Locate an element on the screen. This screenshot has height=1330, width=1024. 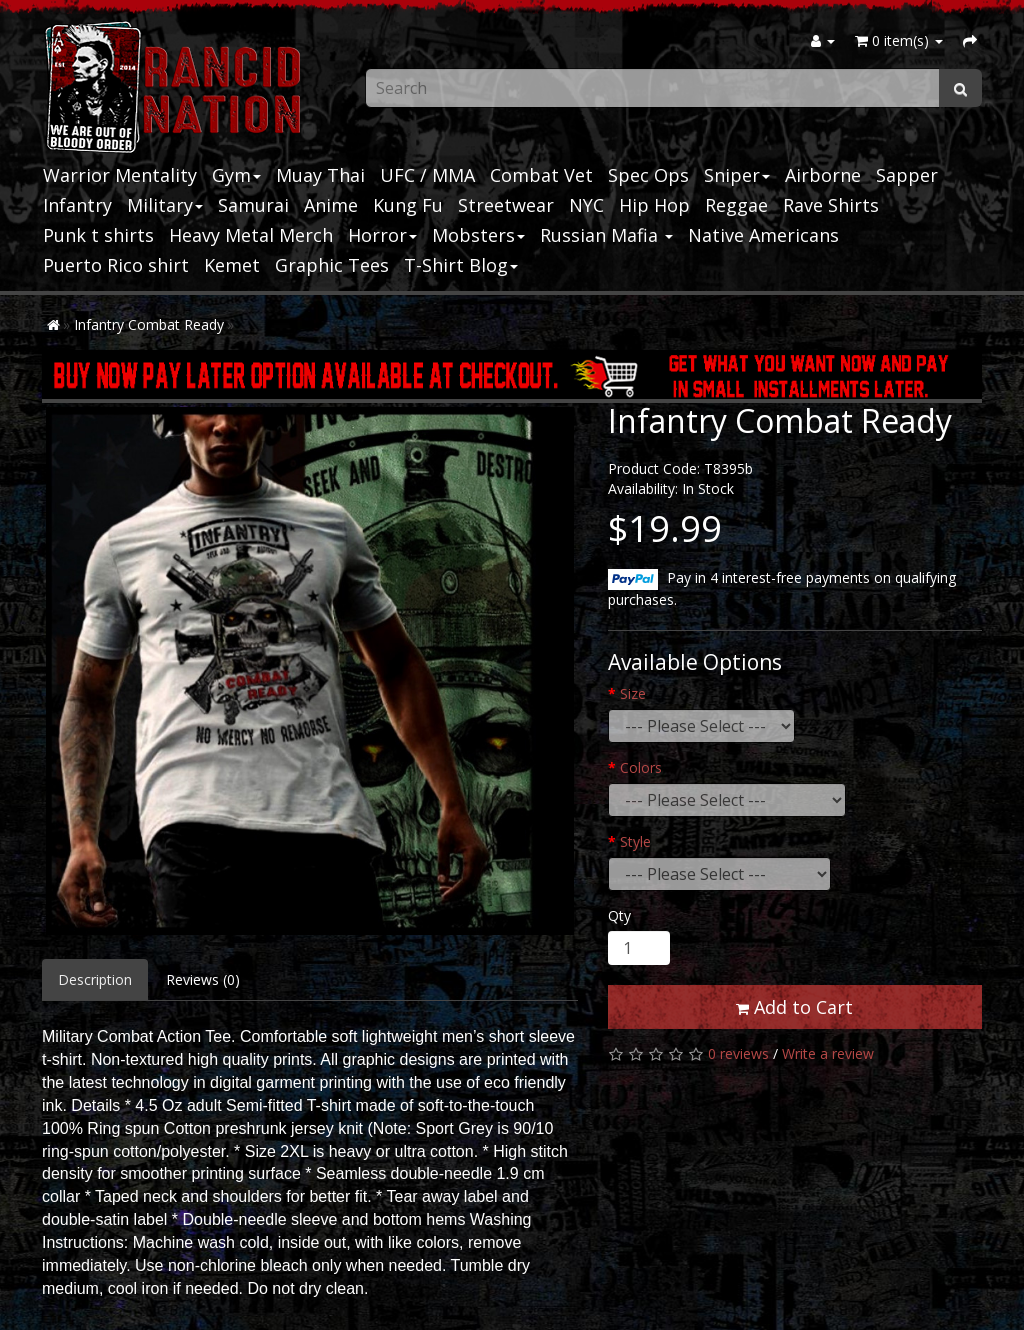
Qty is located at coordinates (619, 915).